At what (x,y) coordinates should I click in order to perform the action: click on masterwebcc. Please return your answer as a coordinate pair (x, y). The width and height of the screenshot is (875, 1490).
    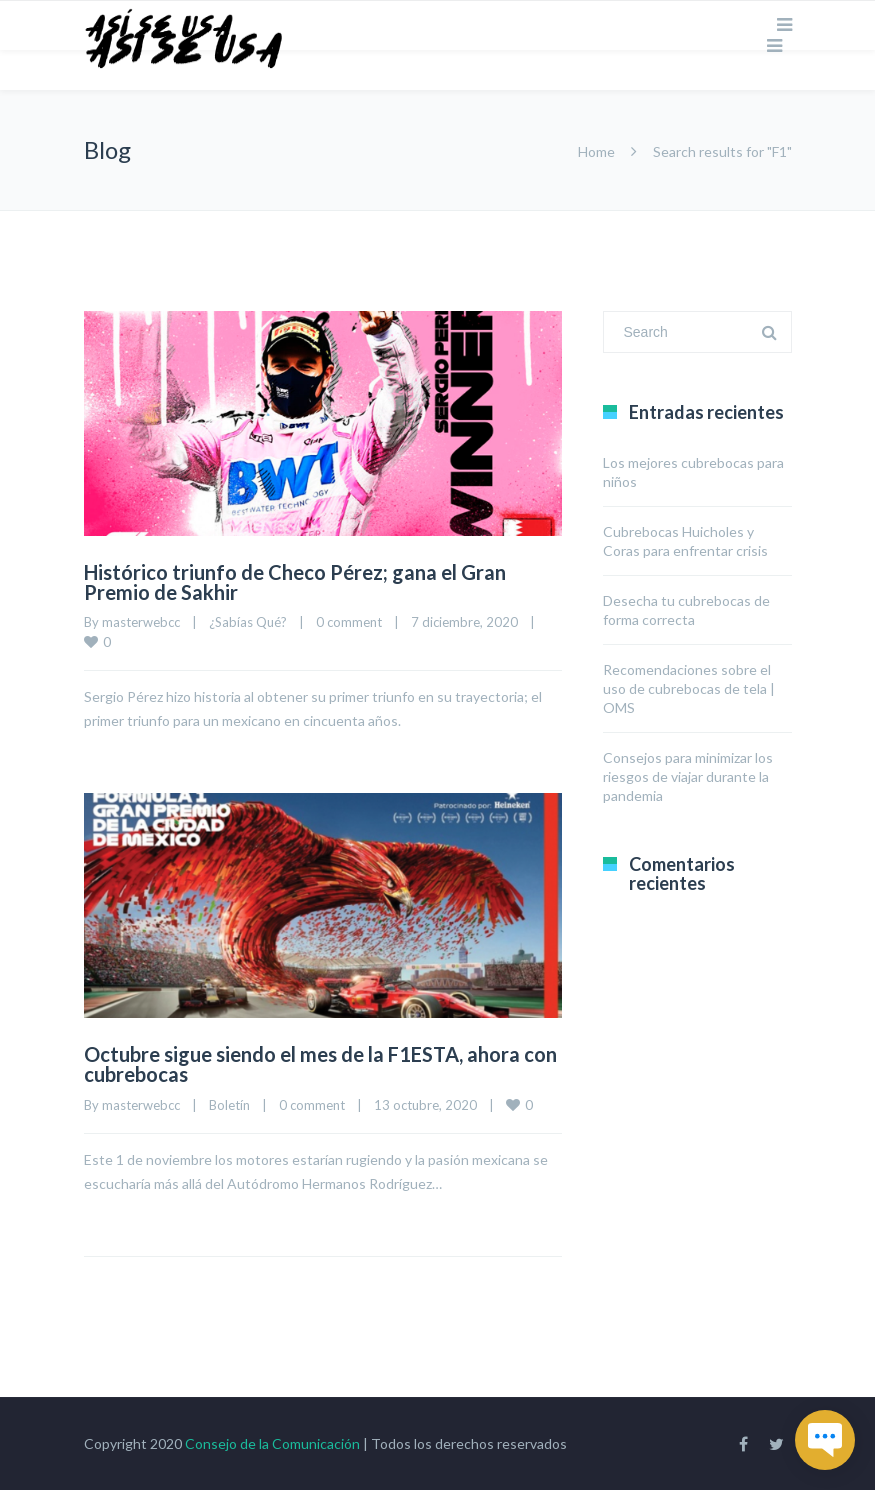
    Looking at the image, I should click on (141, 622).